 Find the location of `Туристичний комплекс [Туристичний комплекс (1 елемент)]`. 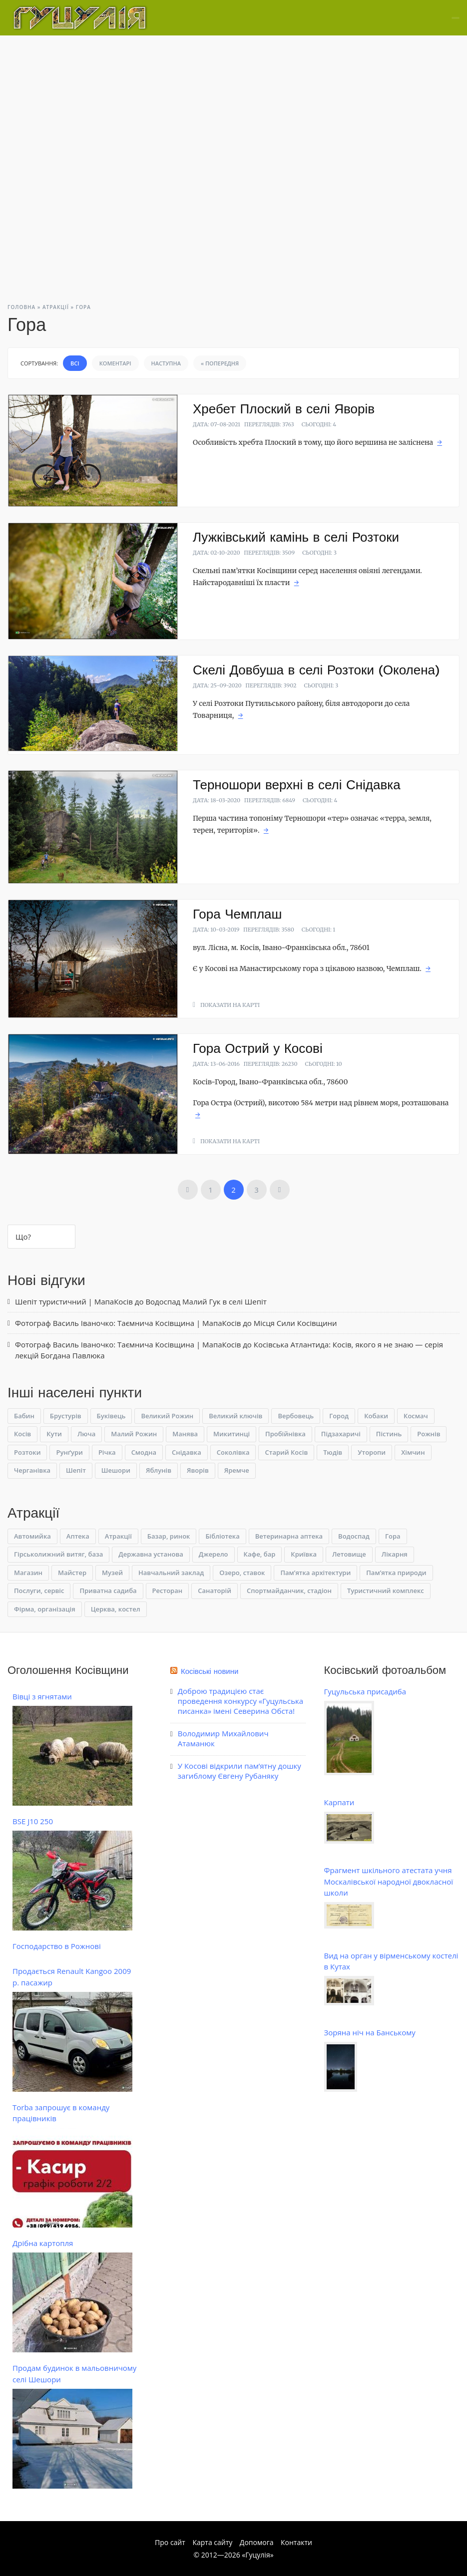

Туристичний комплекс [Туристичний комплекс (1 елемент)] is located at coordinates (385, 1590).